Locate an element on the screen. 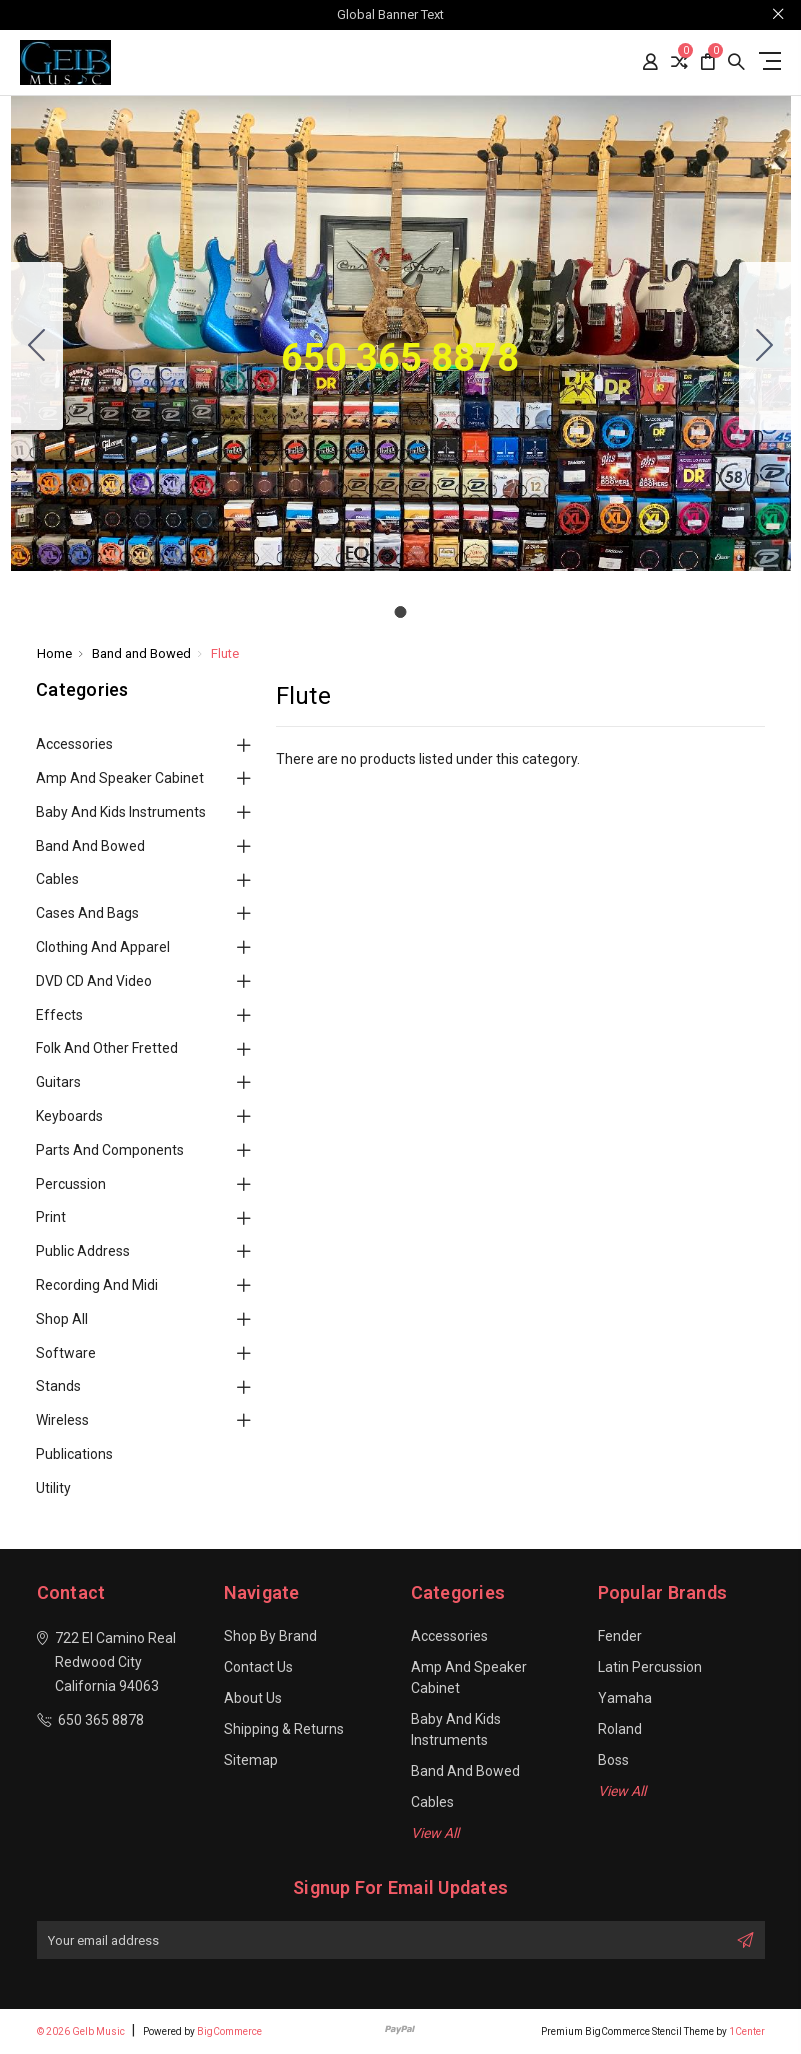 The width and height of the screenshot is (801, 2054). Fender is located at coordinates (620, 1636).